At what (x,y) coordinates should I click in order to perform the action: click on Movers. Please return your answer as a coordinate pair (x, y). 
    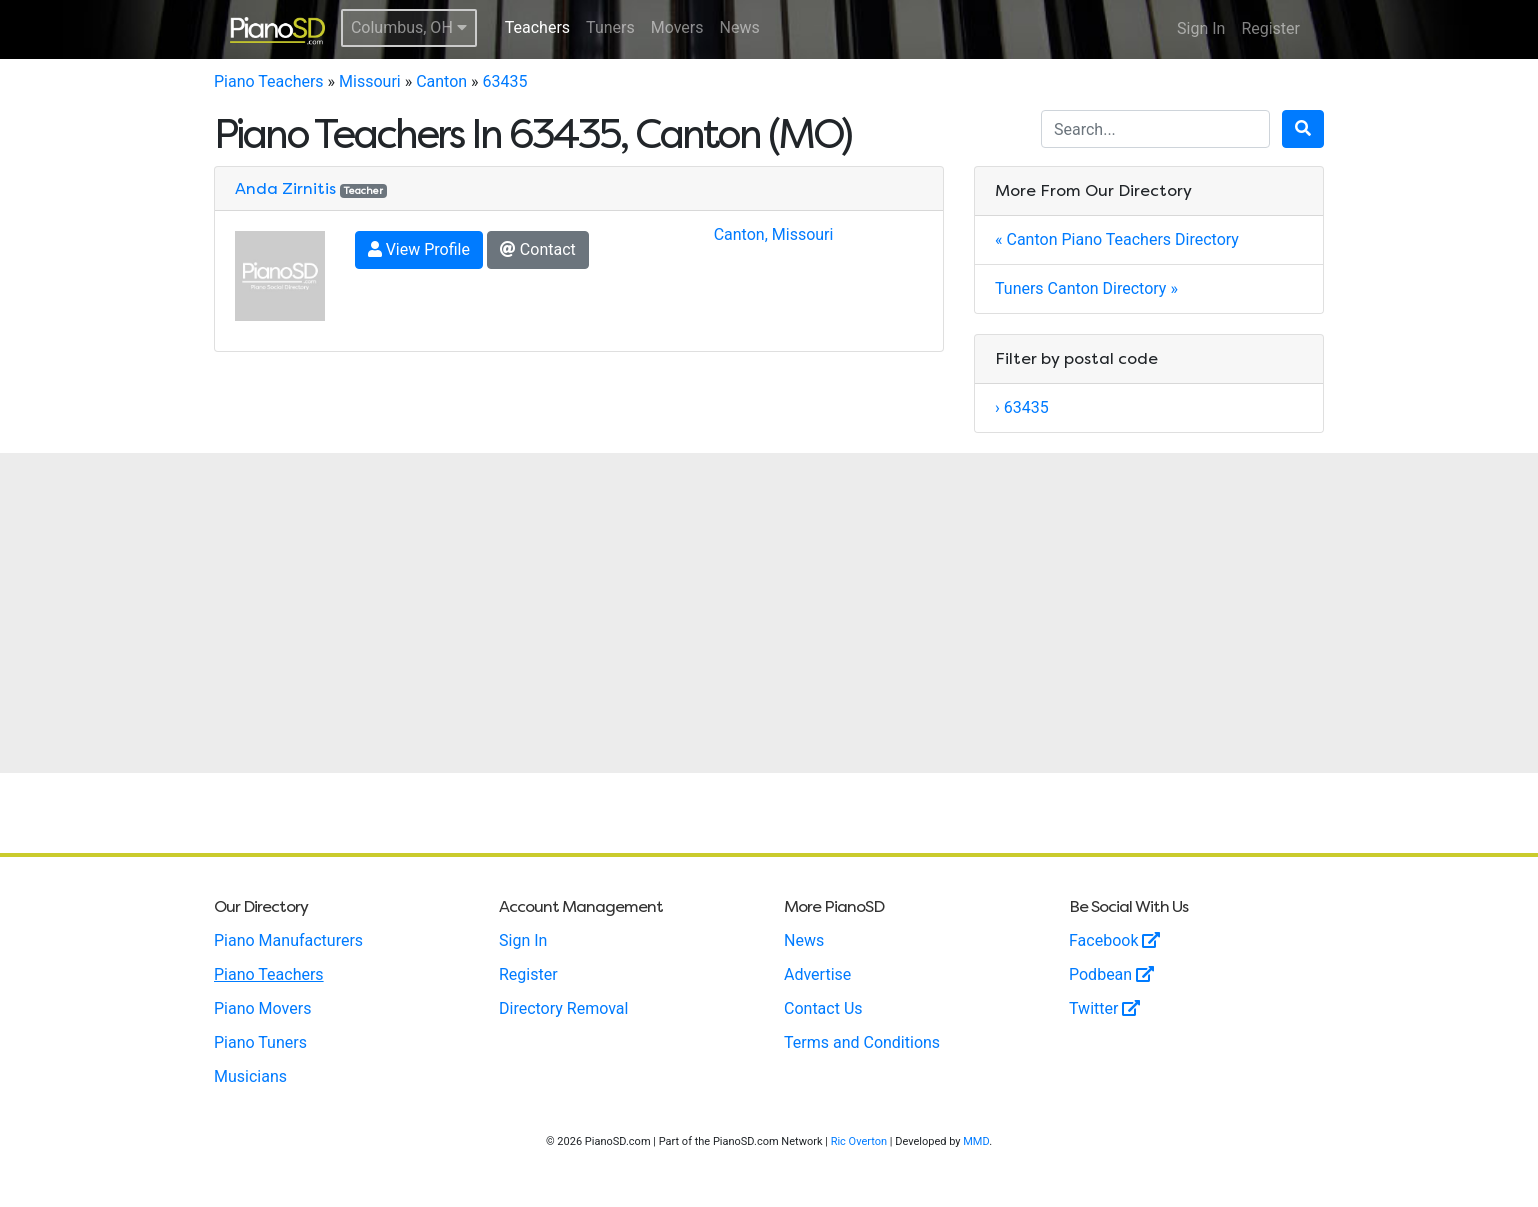
    Looking at the image, I should click on (677, 27).